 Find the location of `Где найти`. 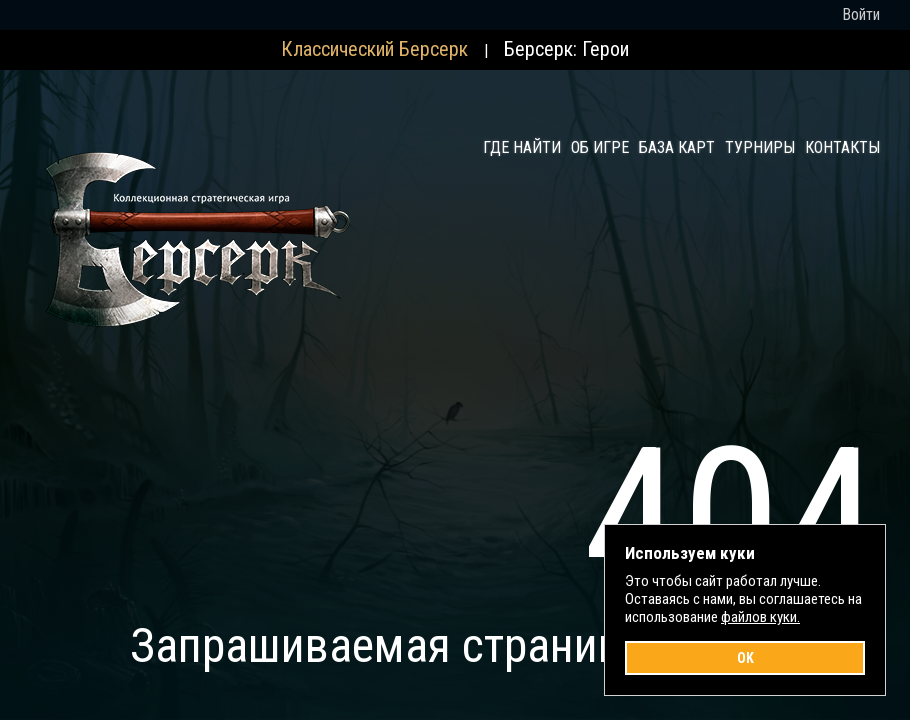

Где найти is located at coordinates (522, 147).